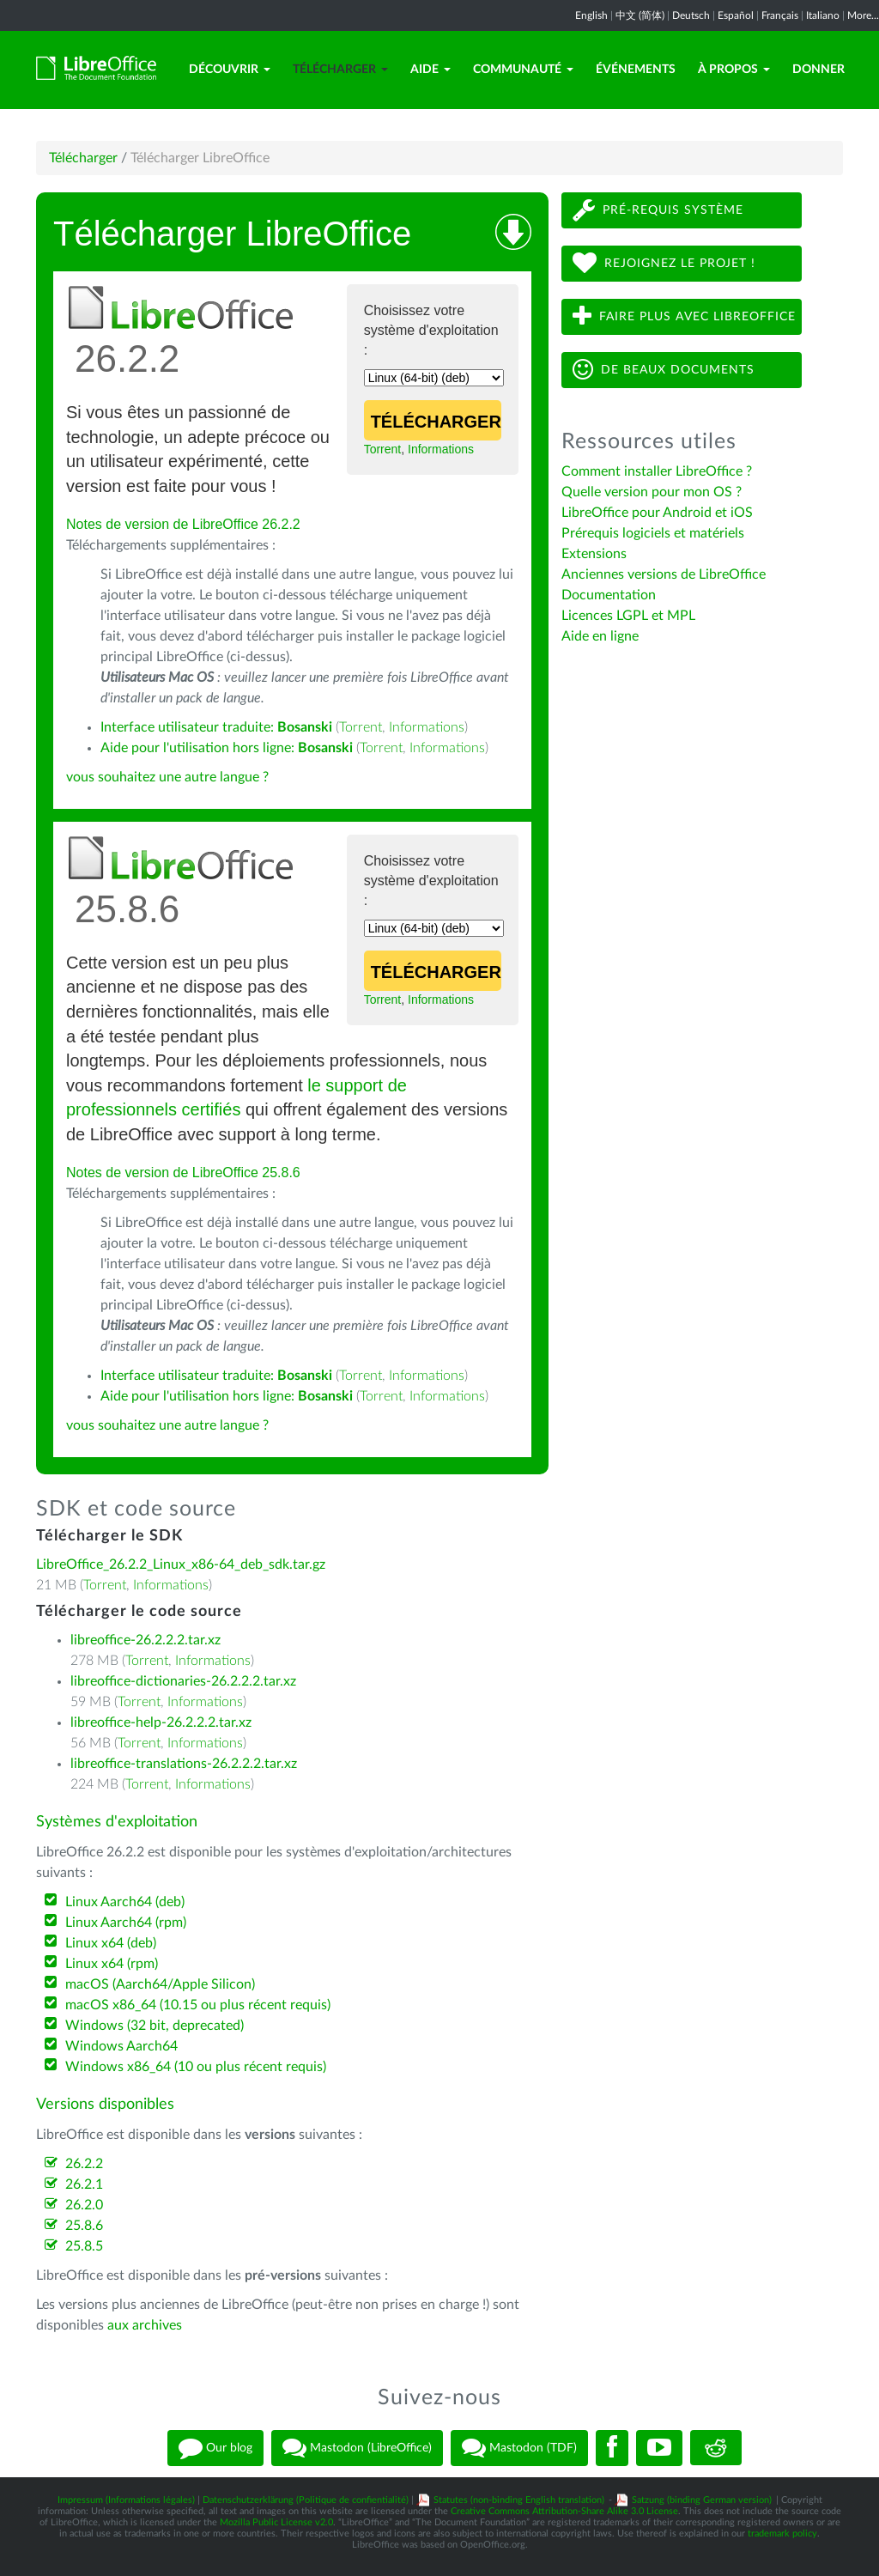  I want to click on Statutes (non-binding English translation), so click(518, 2500).